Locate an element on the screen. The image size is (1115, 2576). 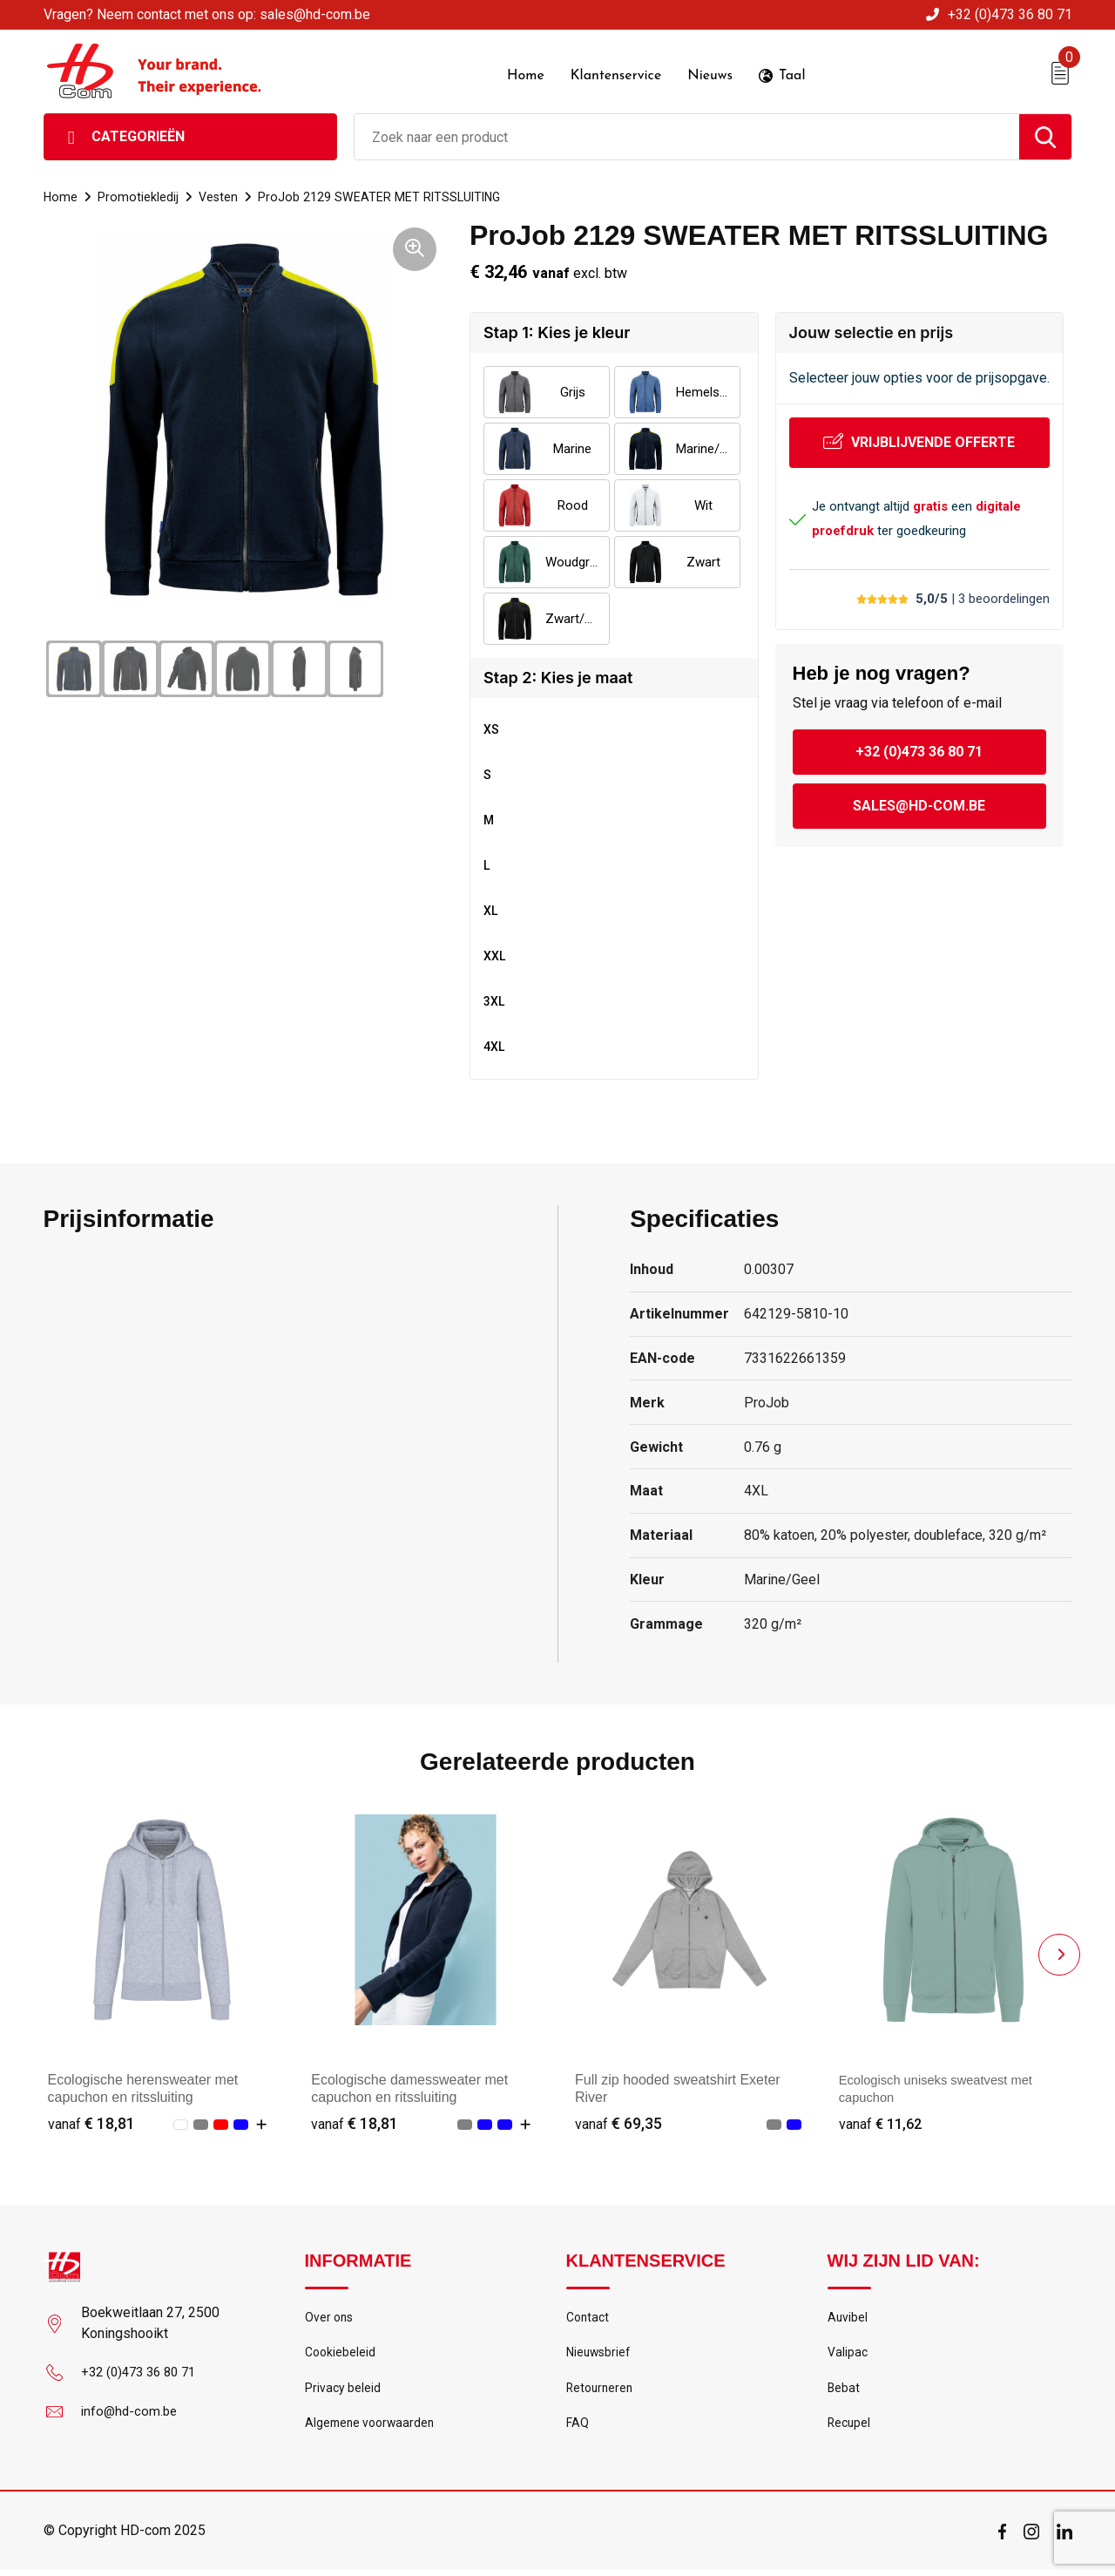
Cookiebeleid is located at coordinates (341, 2354).